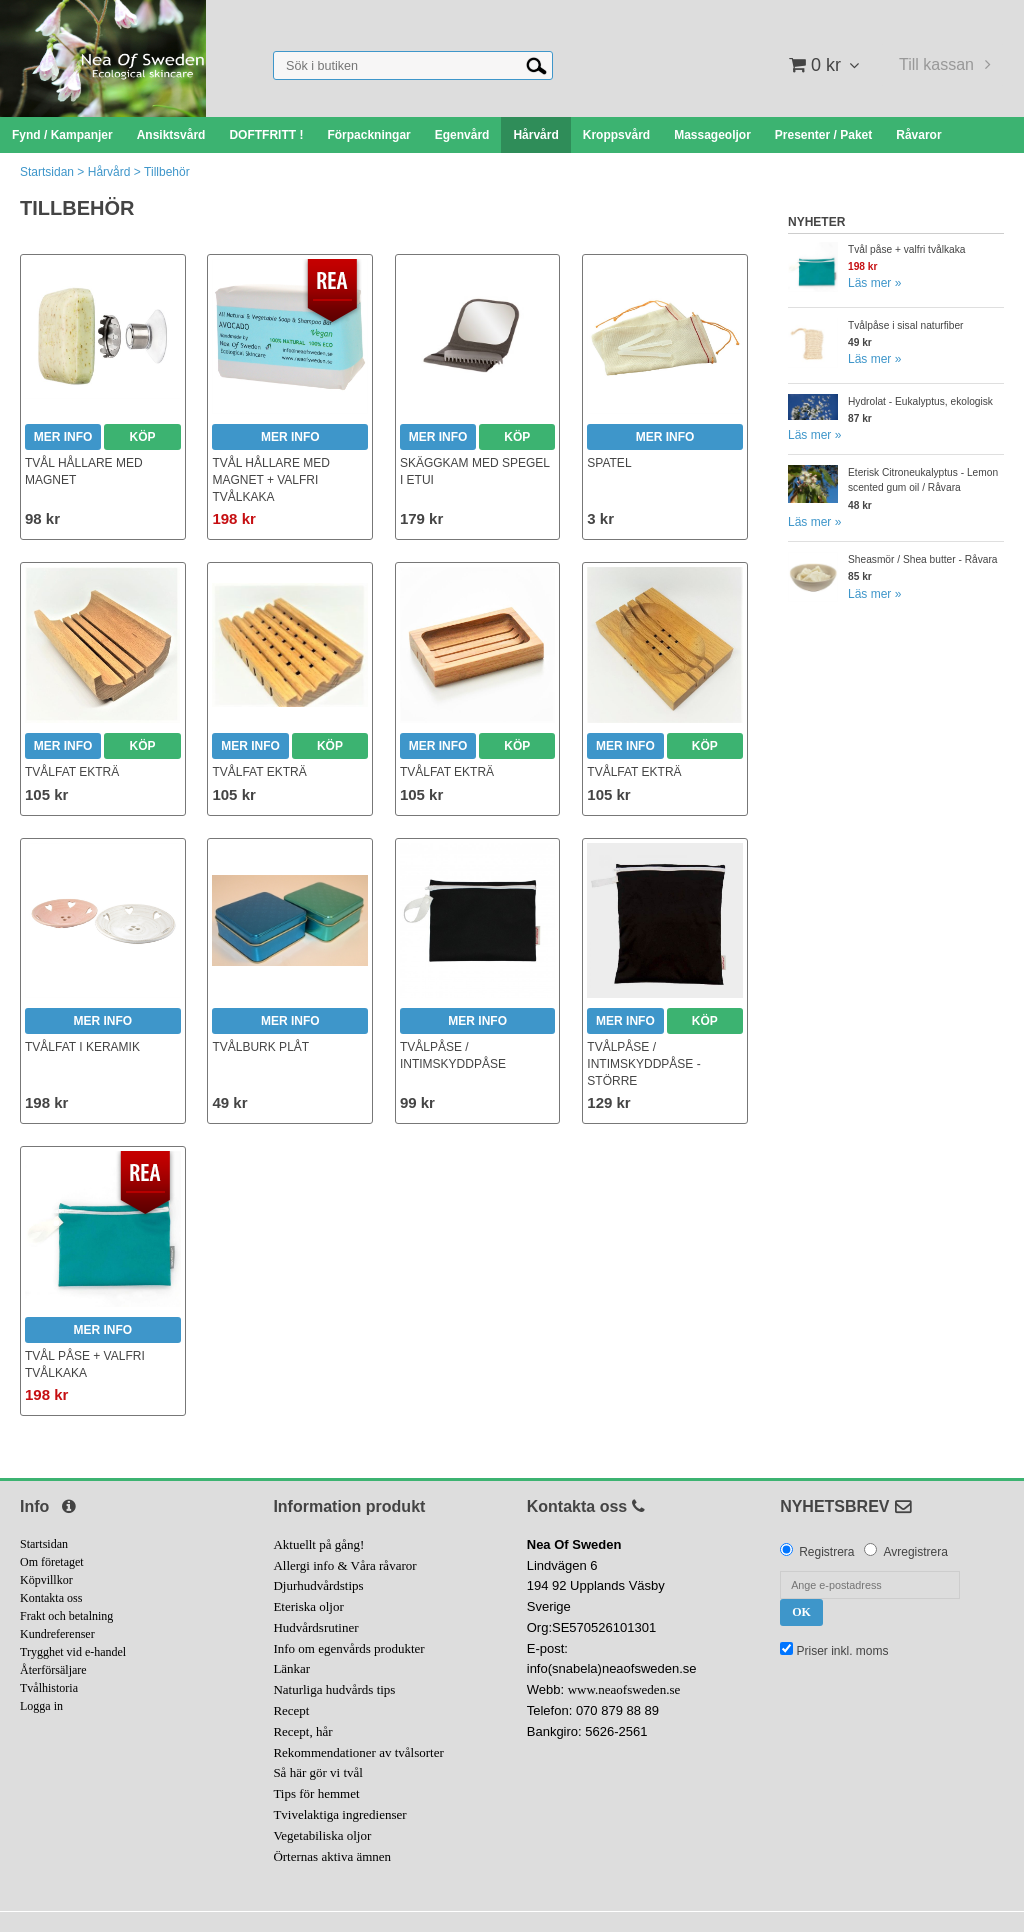  Describe the element at coordinates (260, 1047) in the screenshot. I see `Tvålburk plåt` at that location.